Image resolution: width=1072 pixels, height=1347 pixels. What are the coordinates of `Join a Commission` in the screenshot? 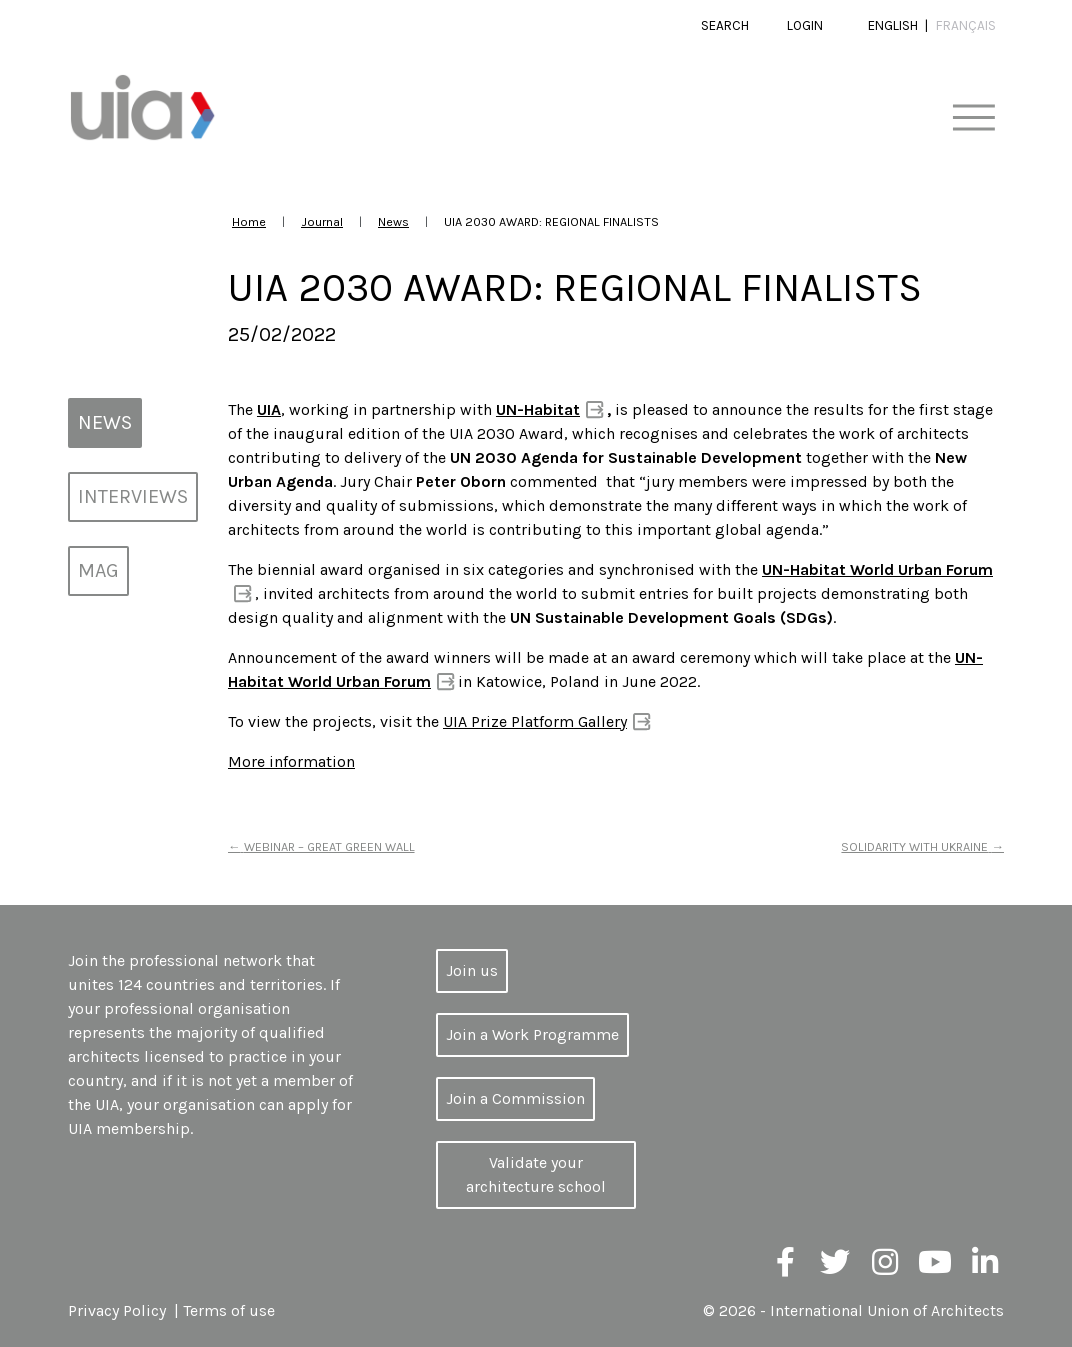 It's located at (515, 1098).